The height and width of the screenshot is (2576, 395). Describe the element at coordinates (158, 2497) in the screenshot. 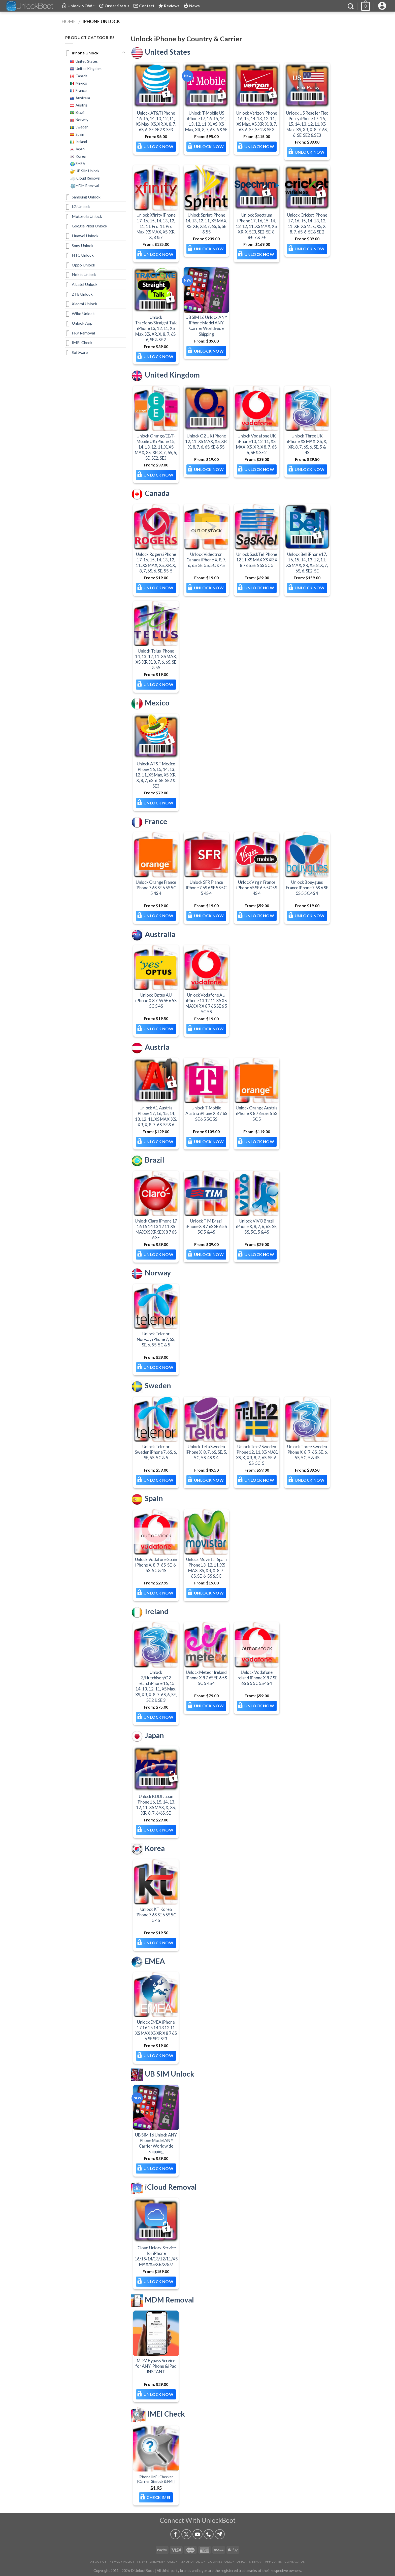

I see `Check IMEI` at that location.